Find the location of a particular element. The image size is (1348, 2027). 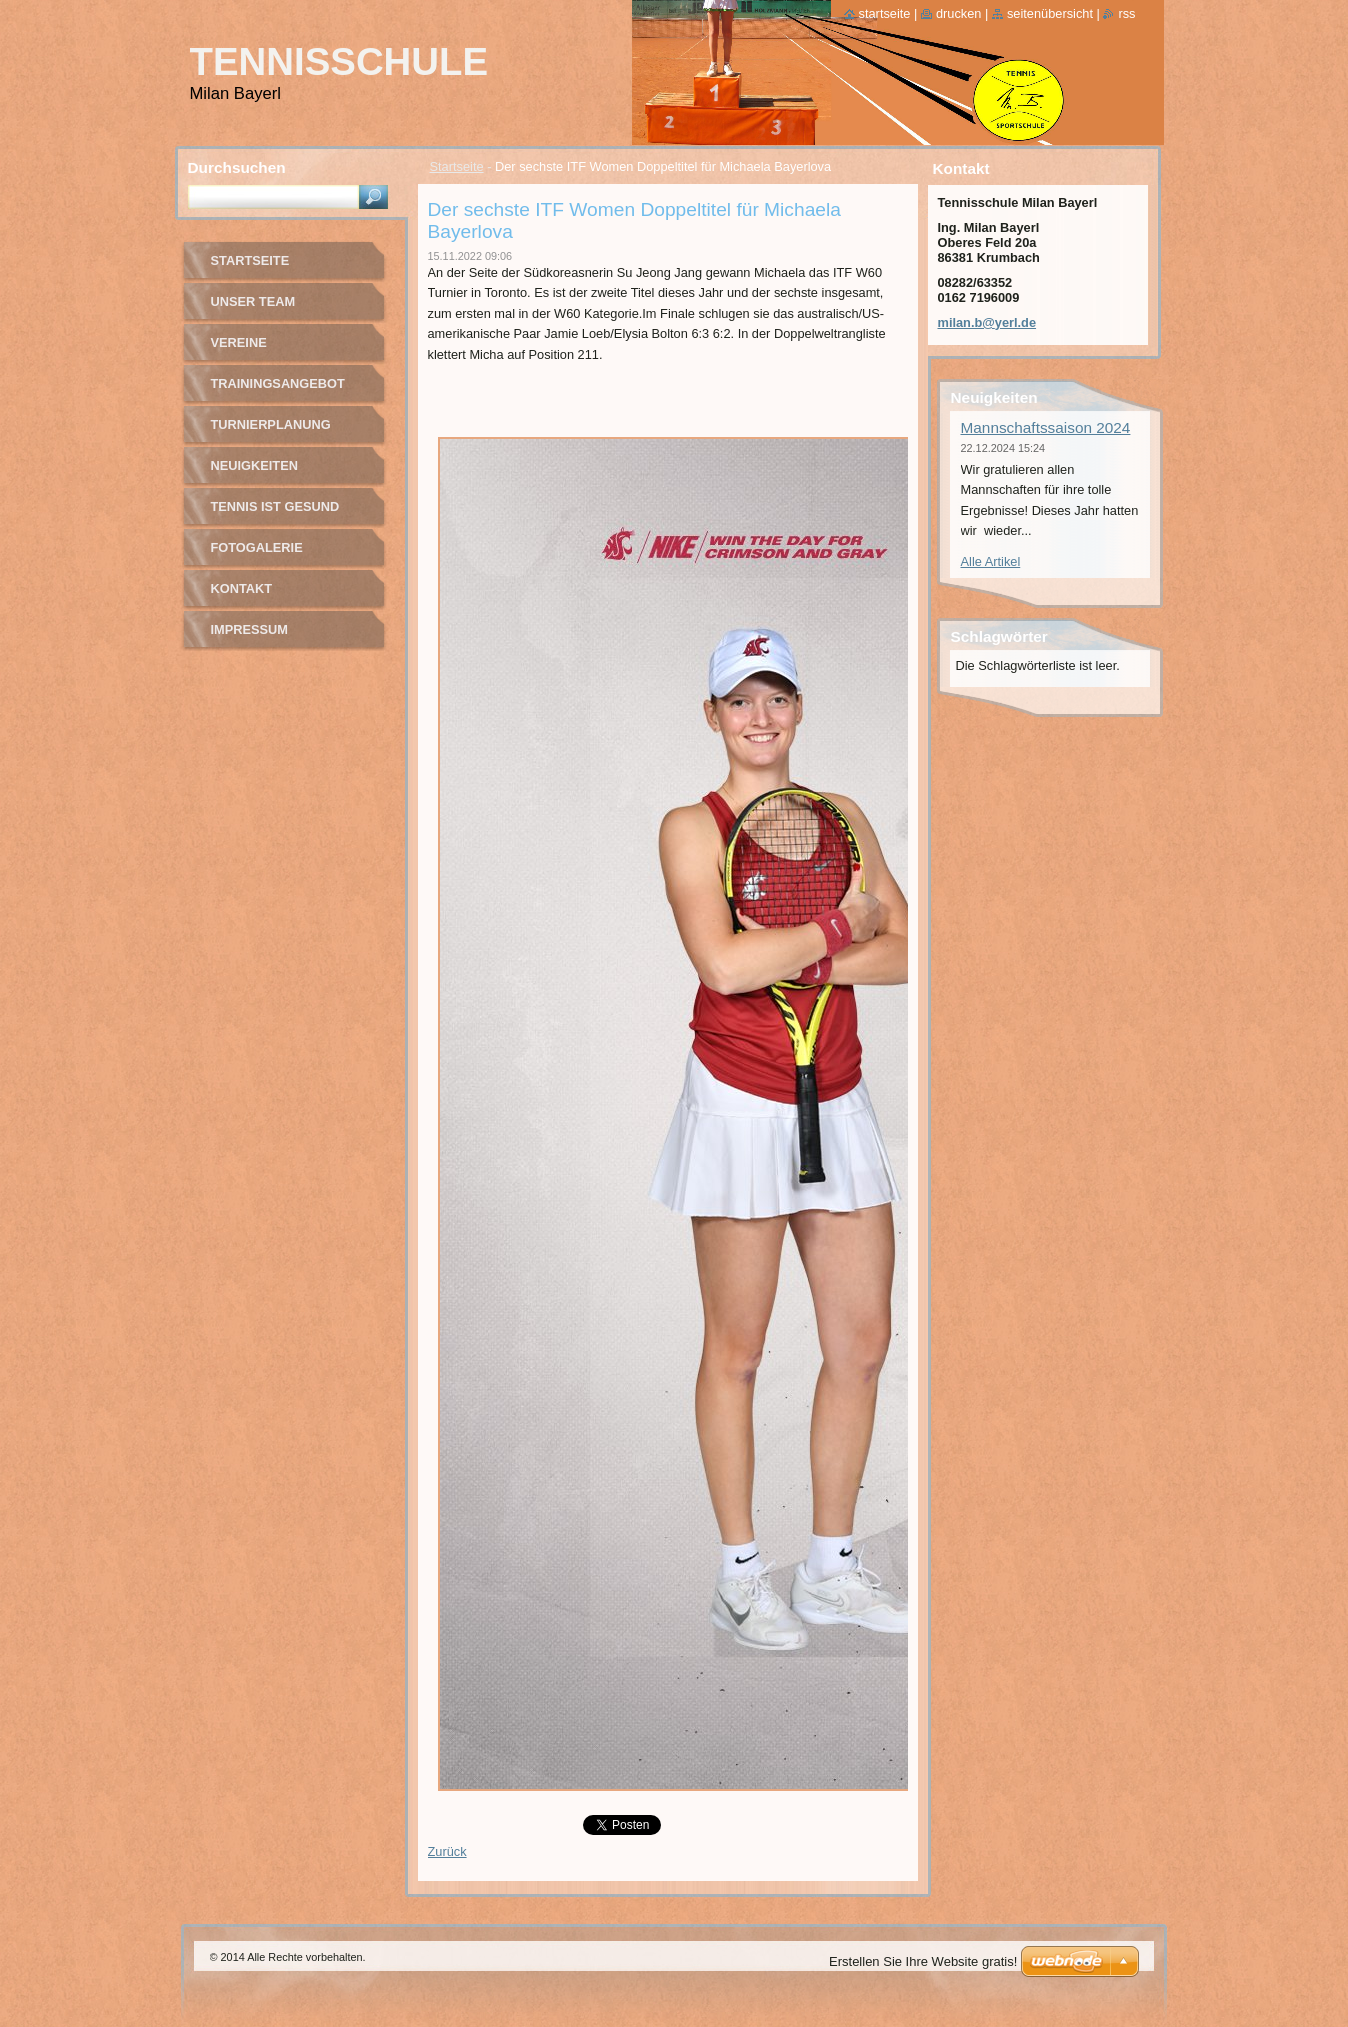

Impressum is located at coordinates (250, 629).